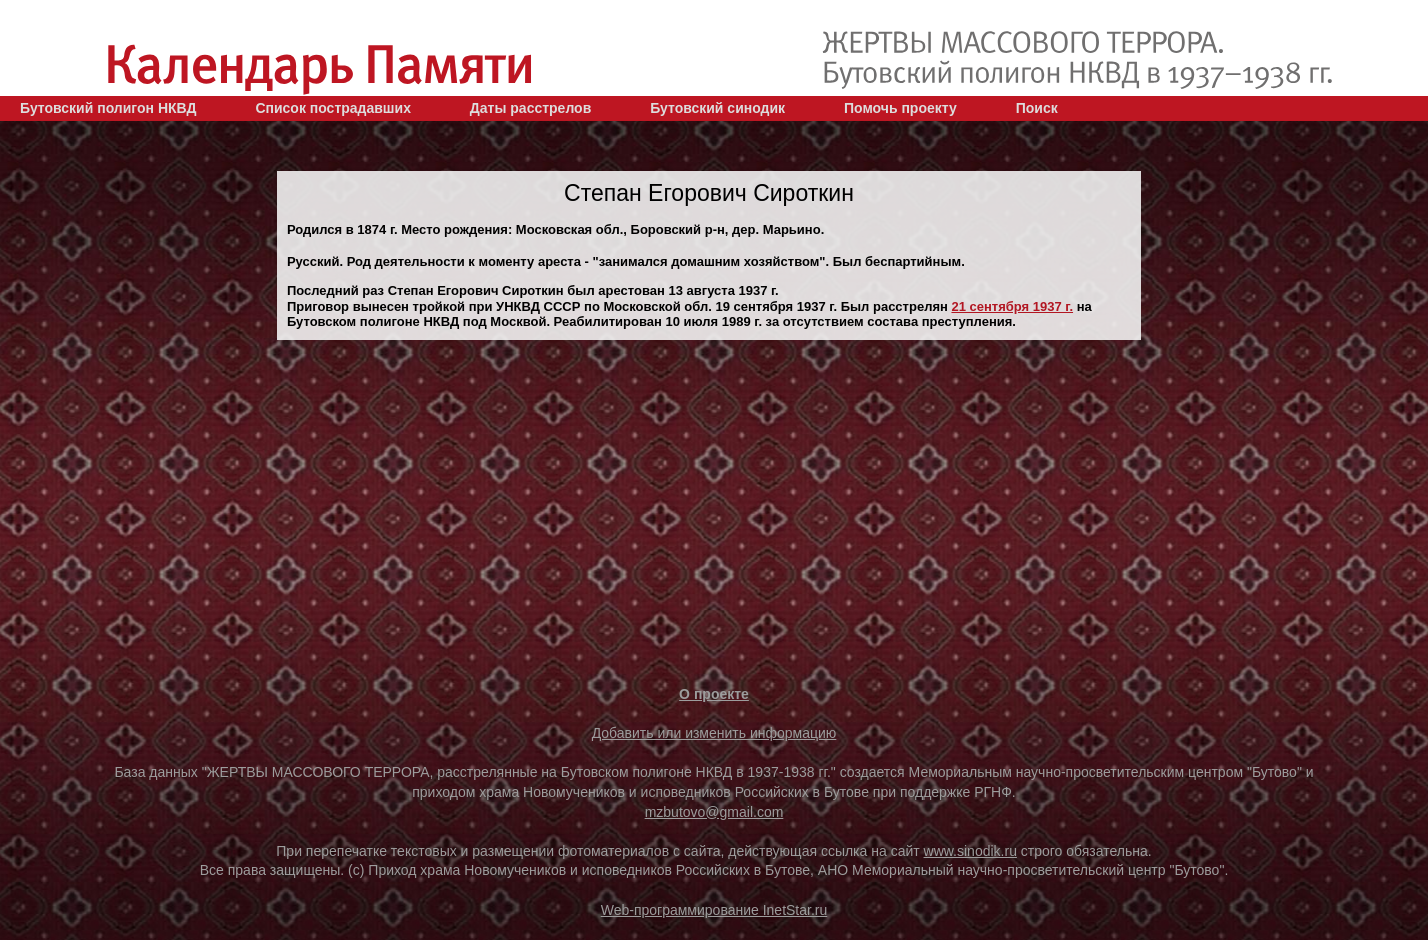  I want to click on Web-программирование InetStar.ru, so click(714, 910).